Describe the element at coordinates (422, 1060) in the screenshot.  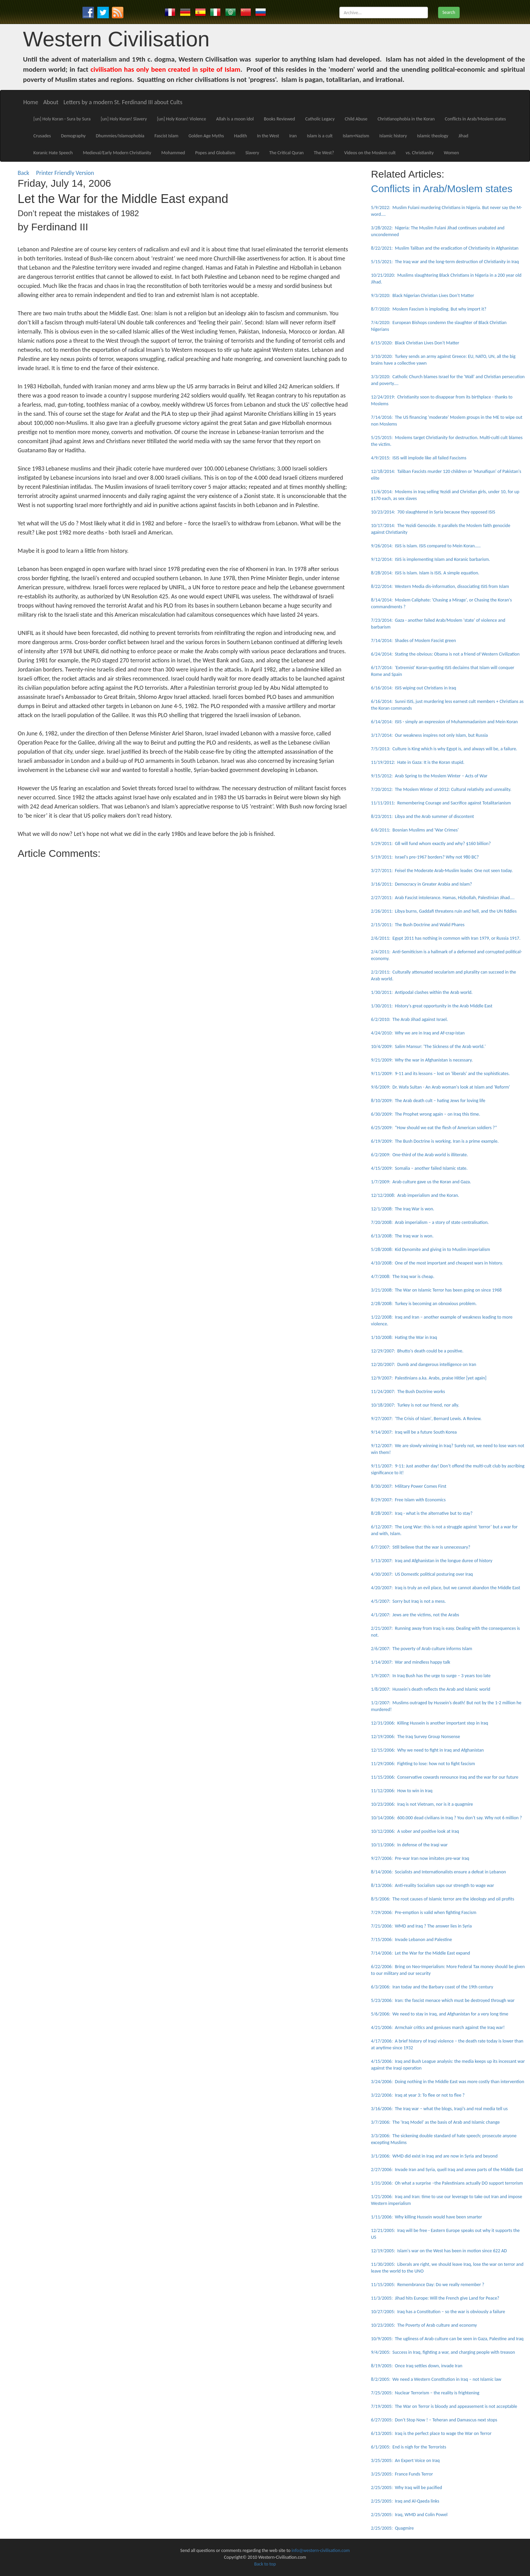
I see `9/21/2009: Why the war in Afghanistan is necessary.` at that location.